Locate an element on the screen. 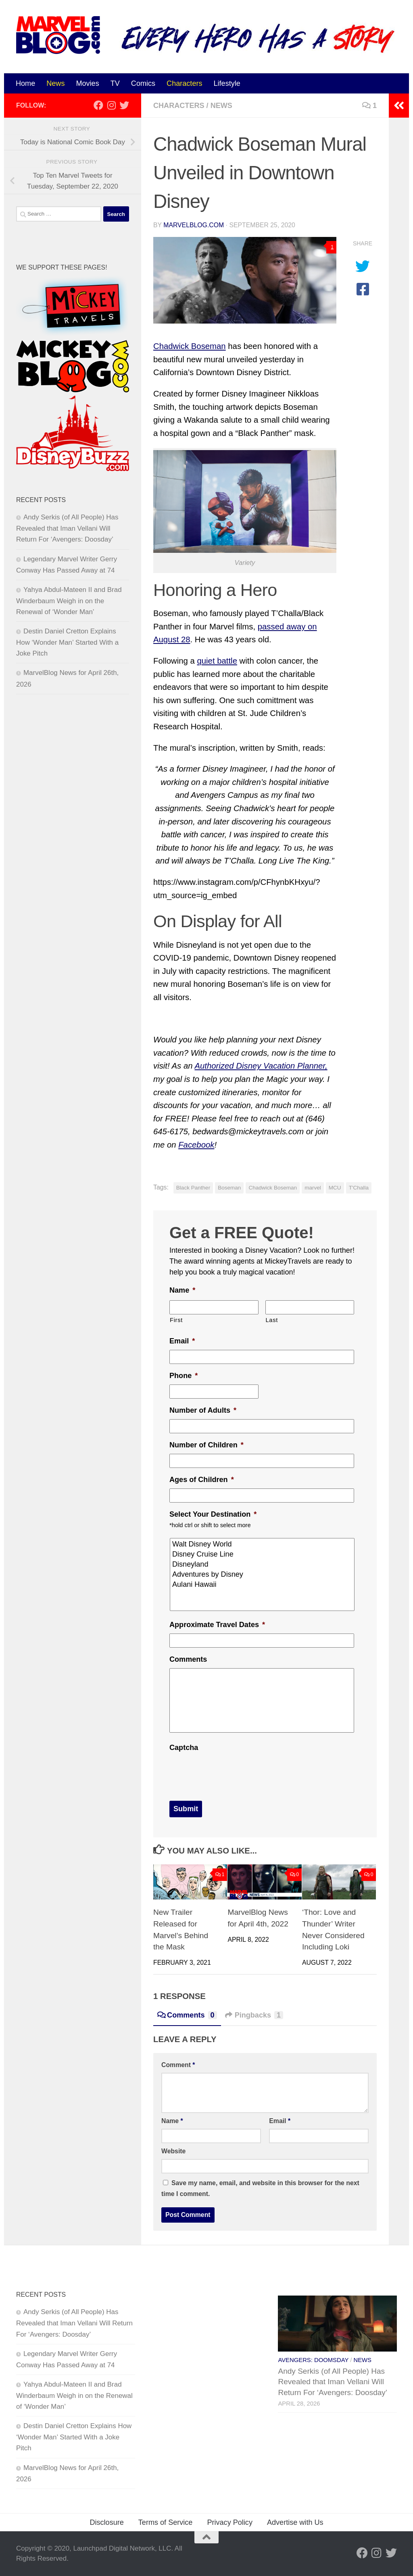 The image size is (413, 2576). marvel is located at coordinates (313, 1188).